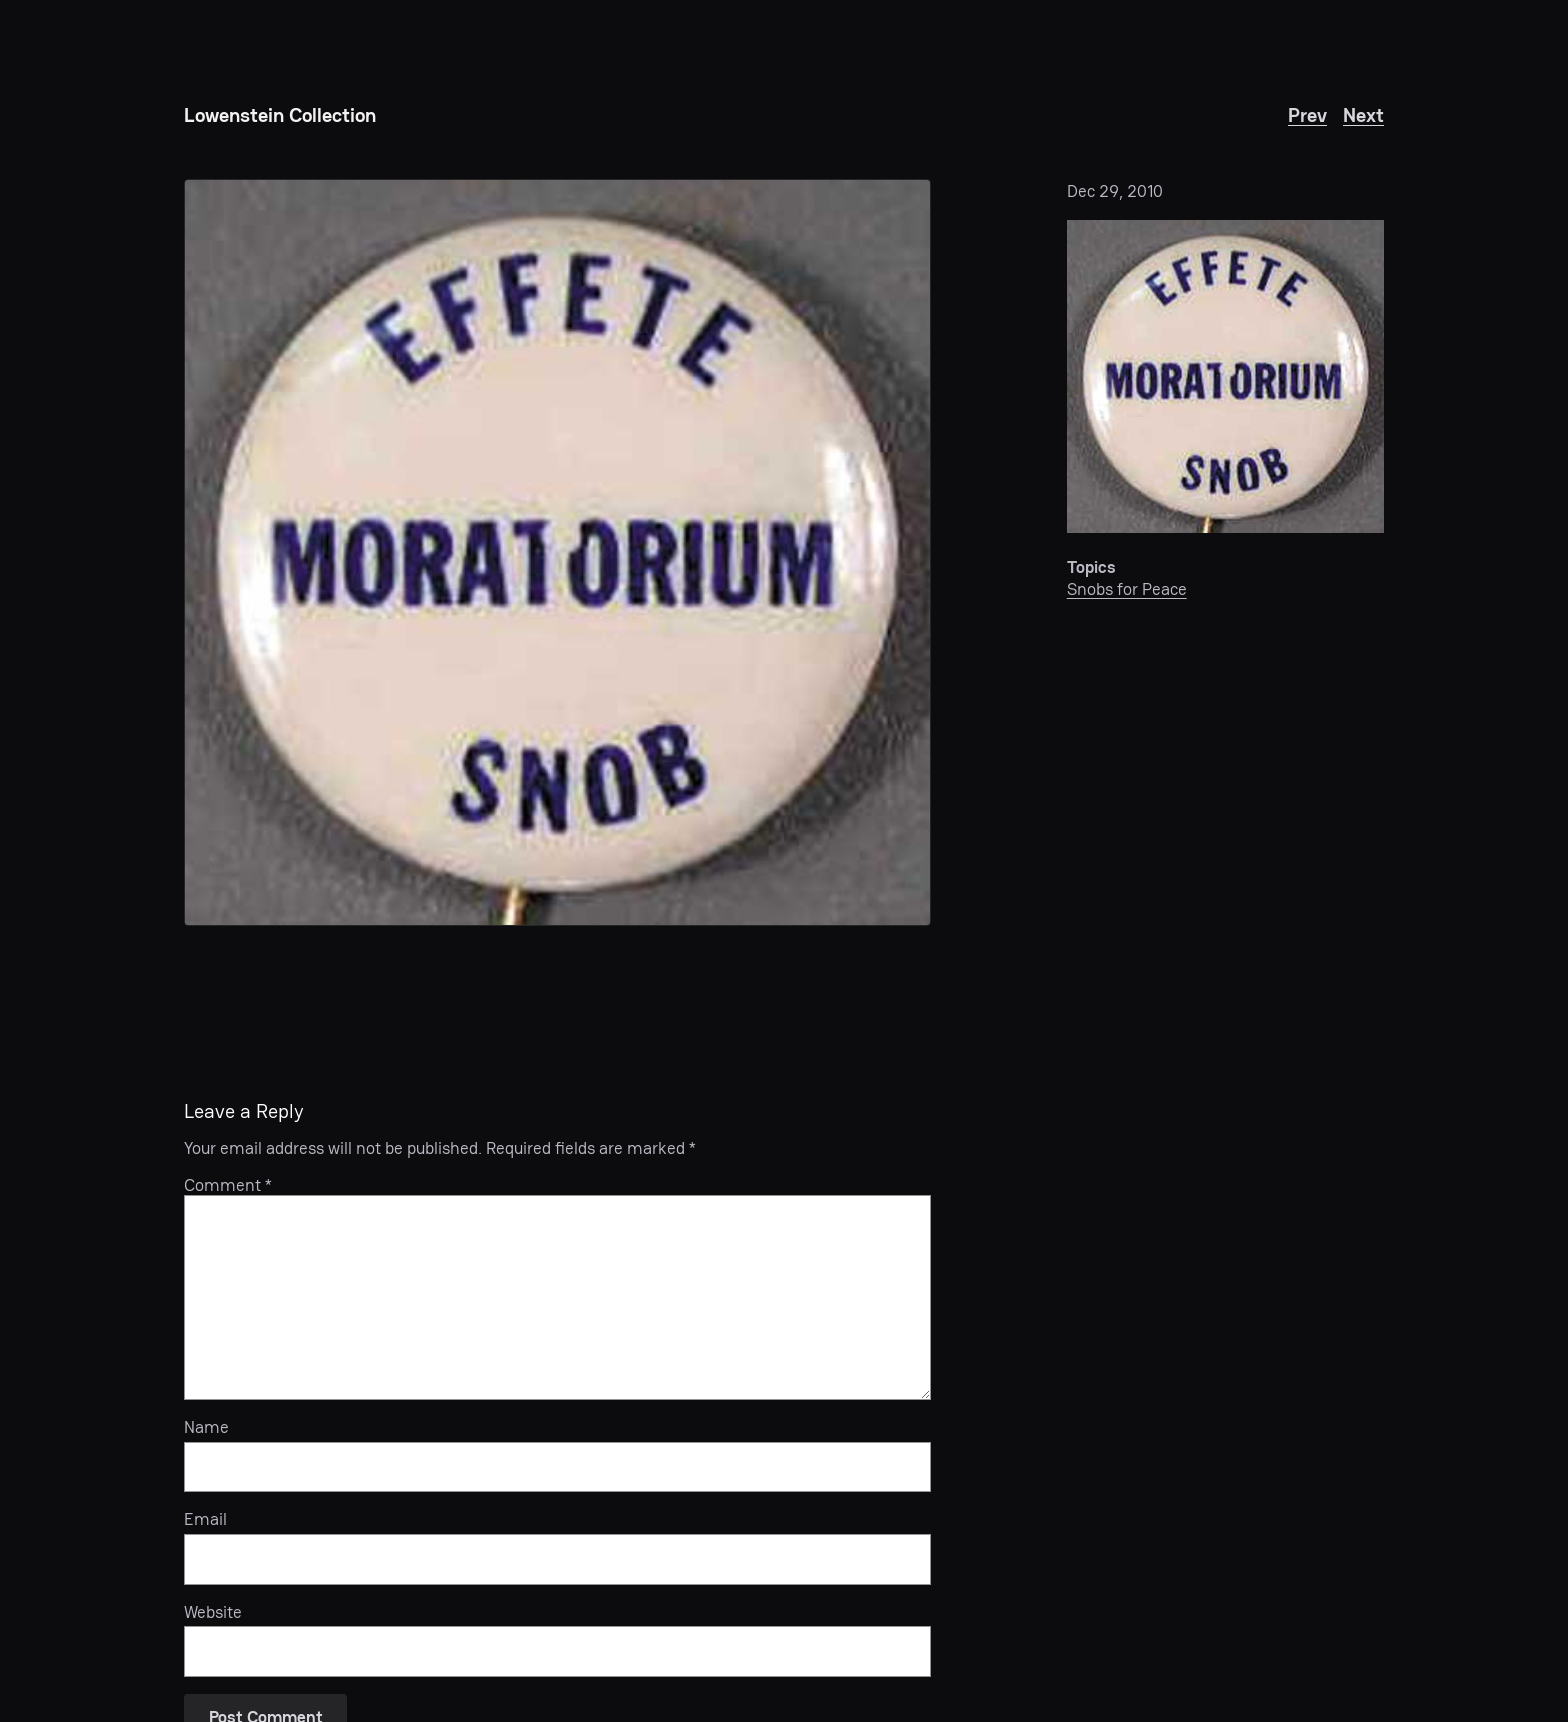 The image size is (1568, 1722). I want to click on Name, so click(206, 1427).